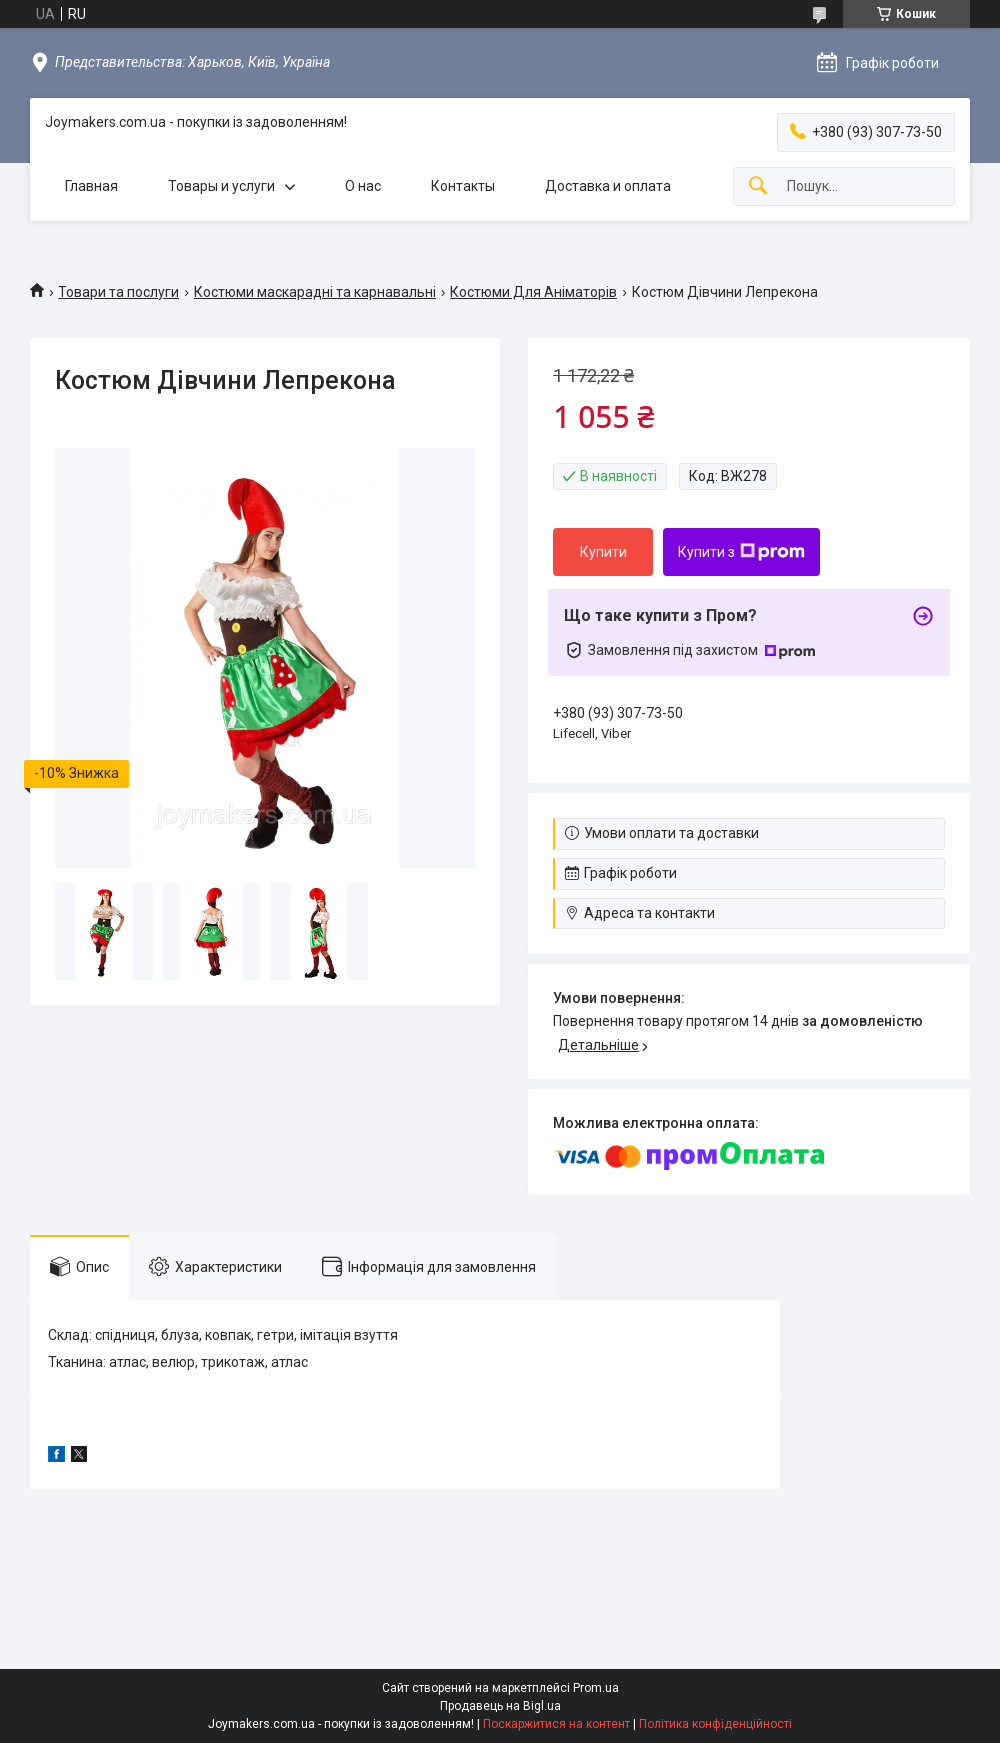 The width and height of the screenshot is (1000, 1743). I want to click on Купити з, so click(741, 552).